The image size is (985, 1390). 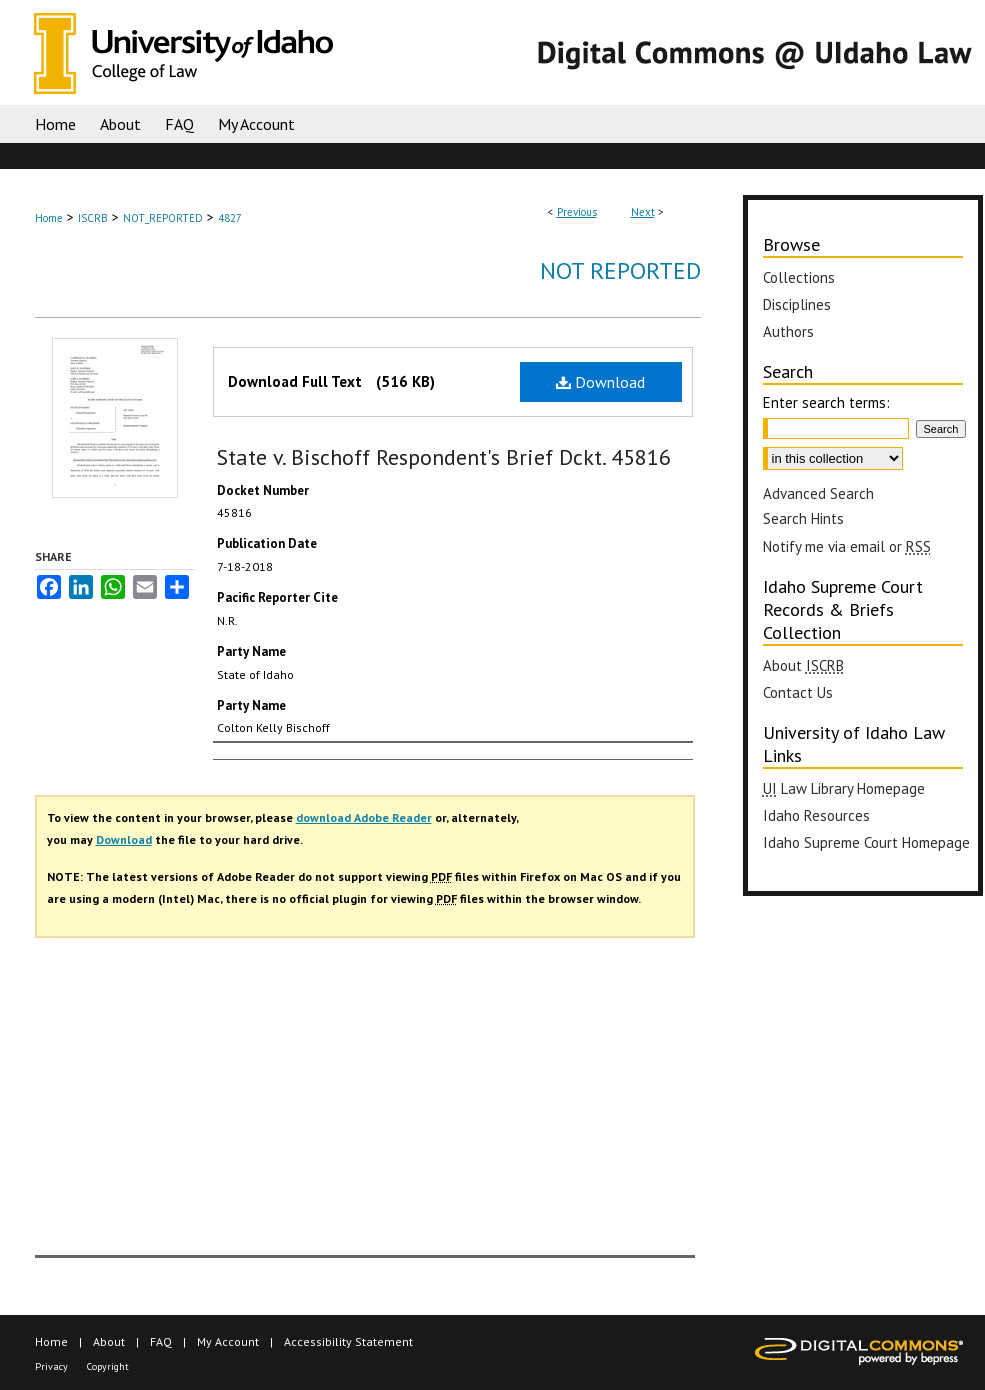 What do you see at coordinates (826, 402) in the screenshot?
I see `Enter search terms:` at bounding box center [826, 402].